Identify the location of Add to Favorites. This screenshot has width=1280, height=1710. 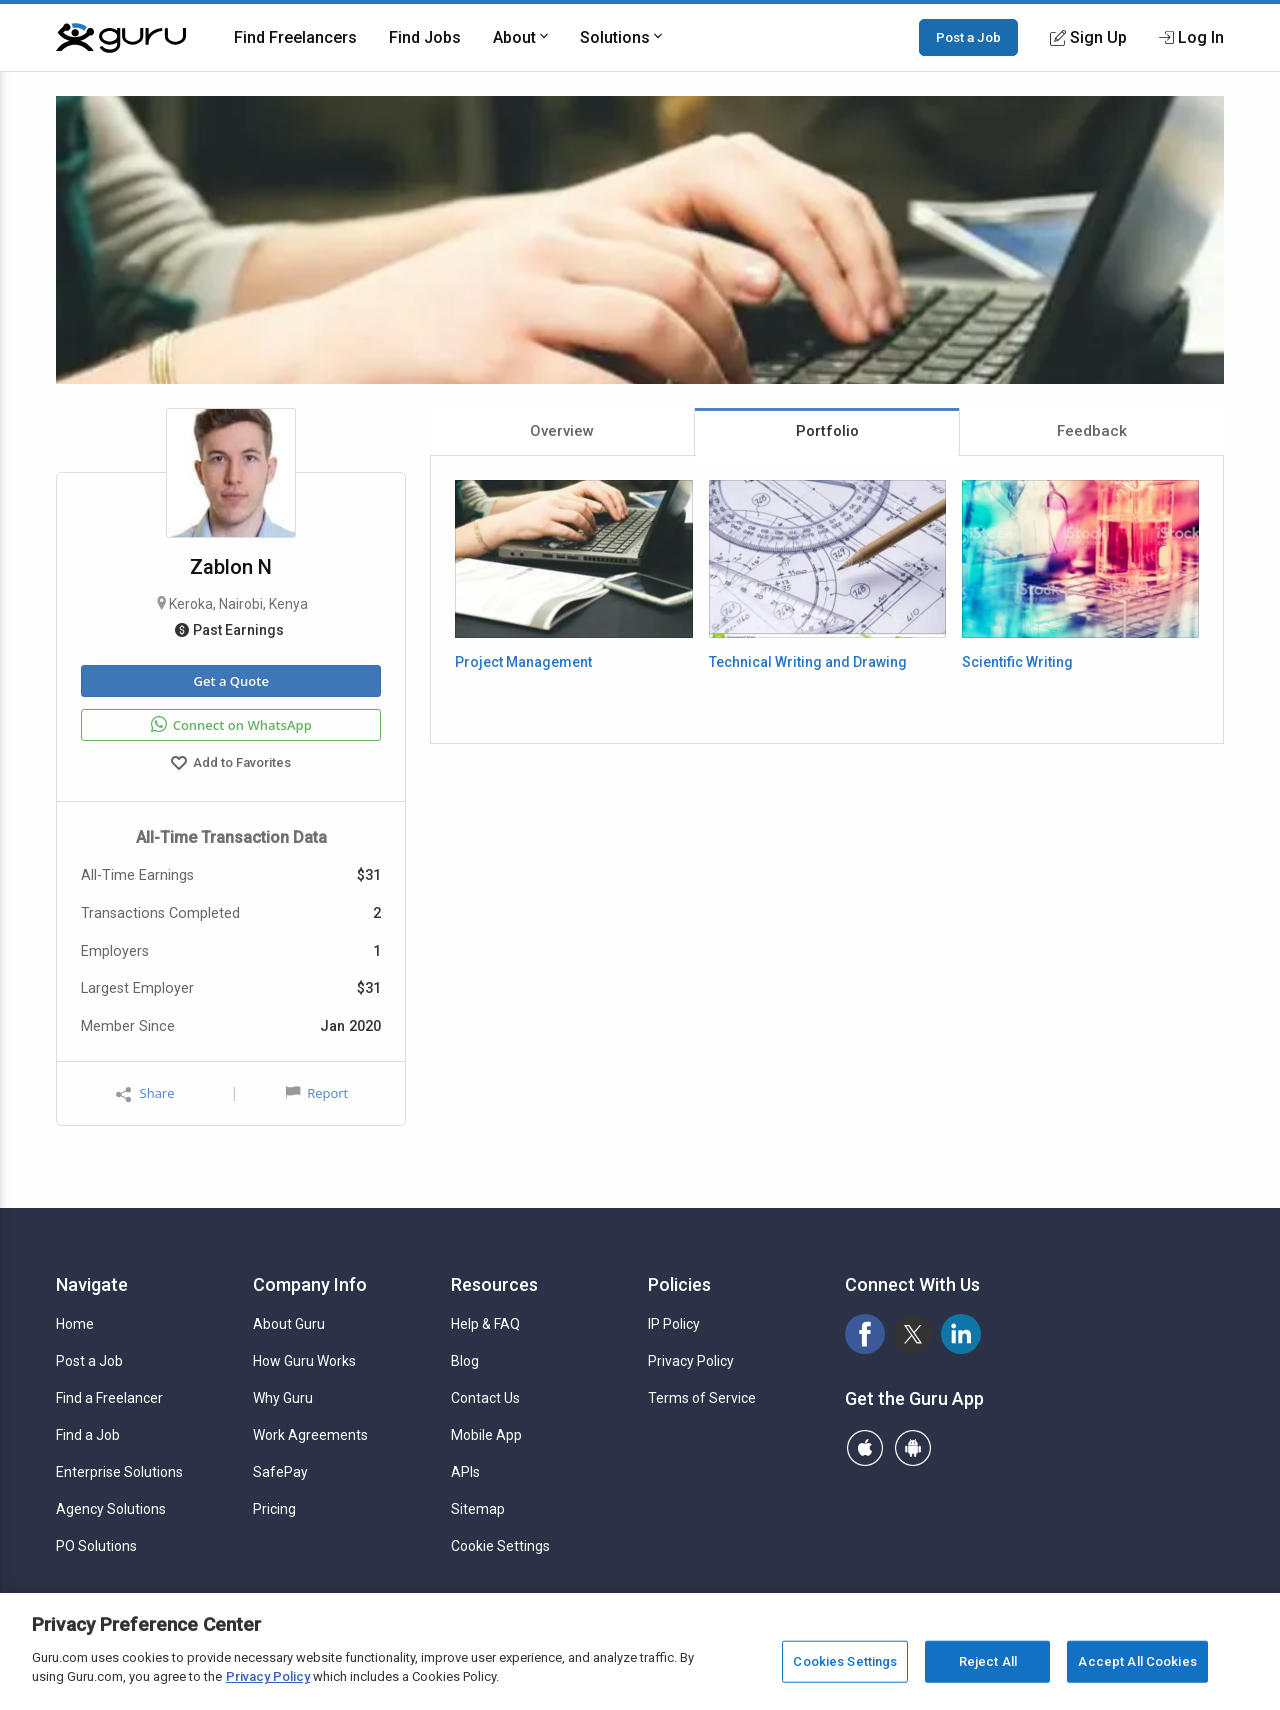
(231, 765).